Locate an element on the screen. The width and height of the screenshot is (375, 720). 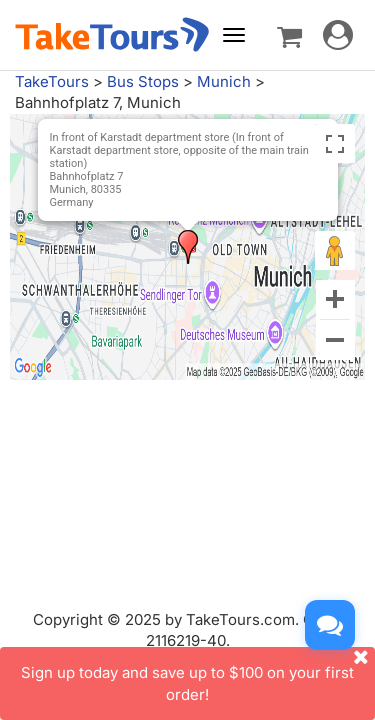
TakeTours is located at coordinates (52, 81).